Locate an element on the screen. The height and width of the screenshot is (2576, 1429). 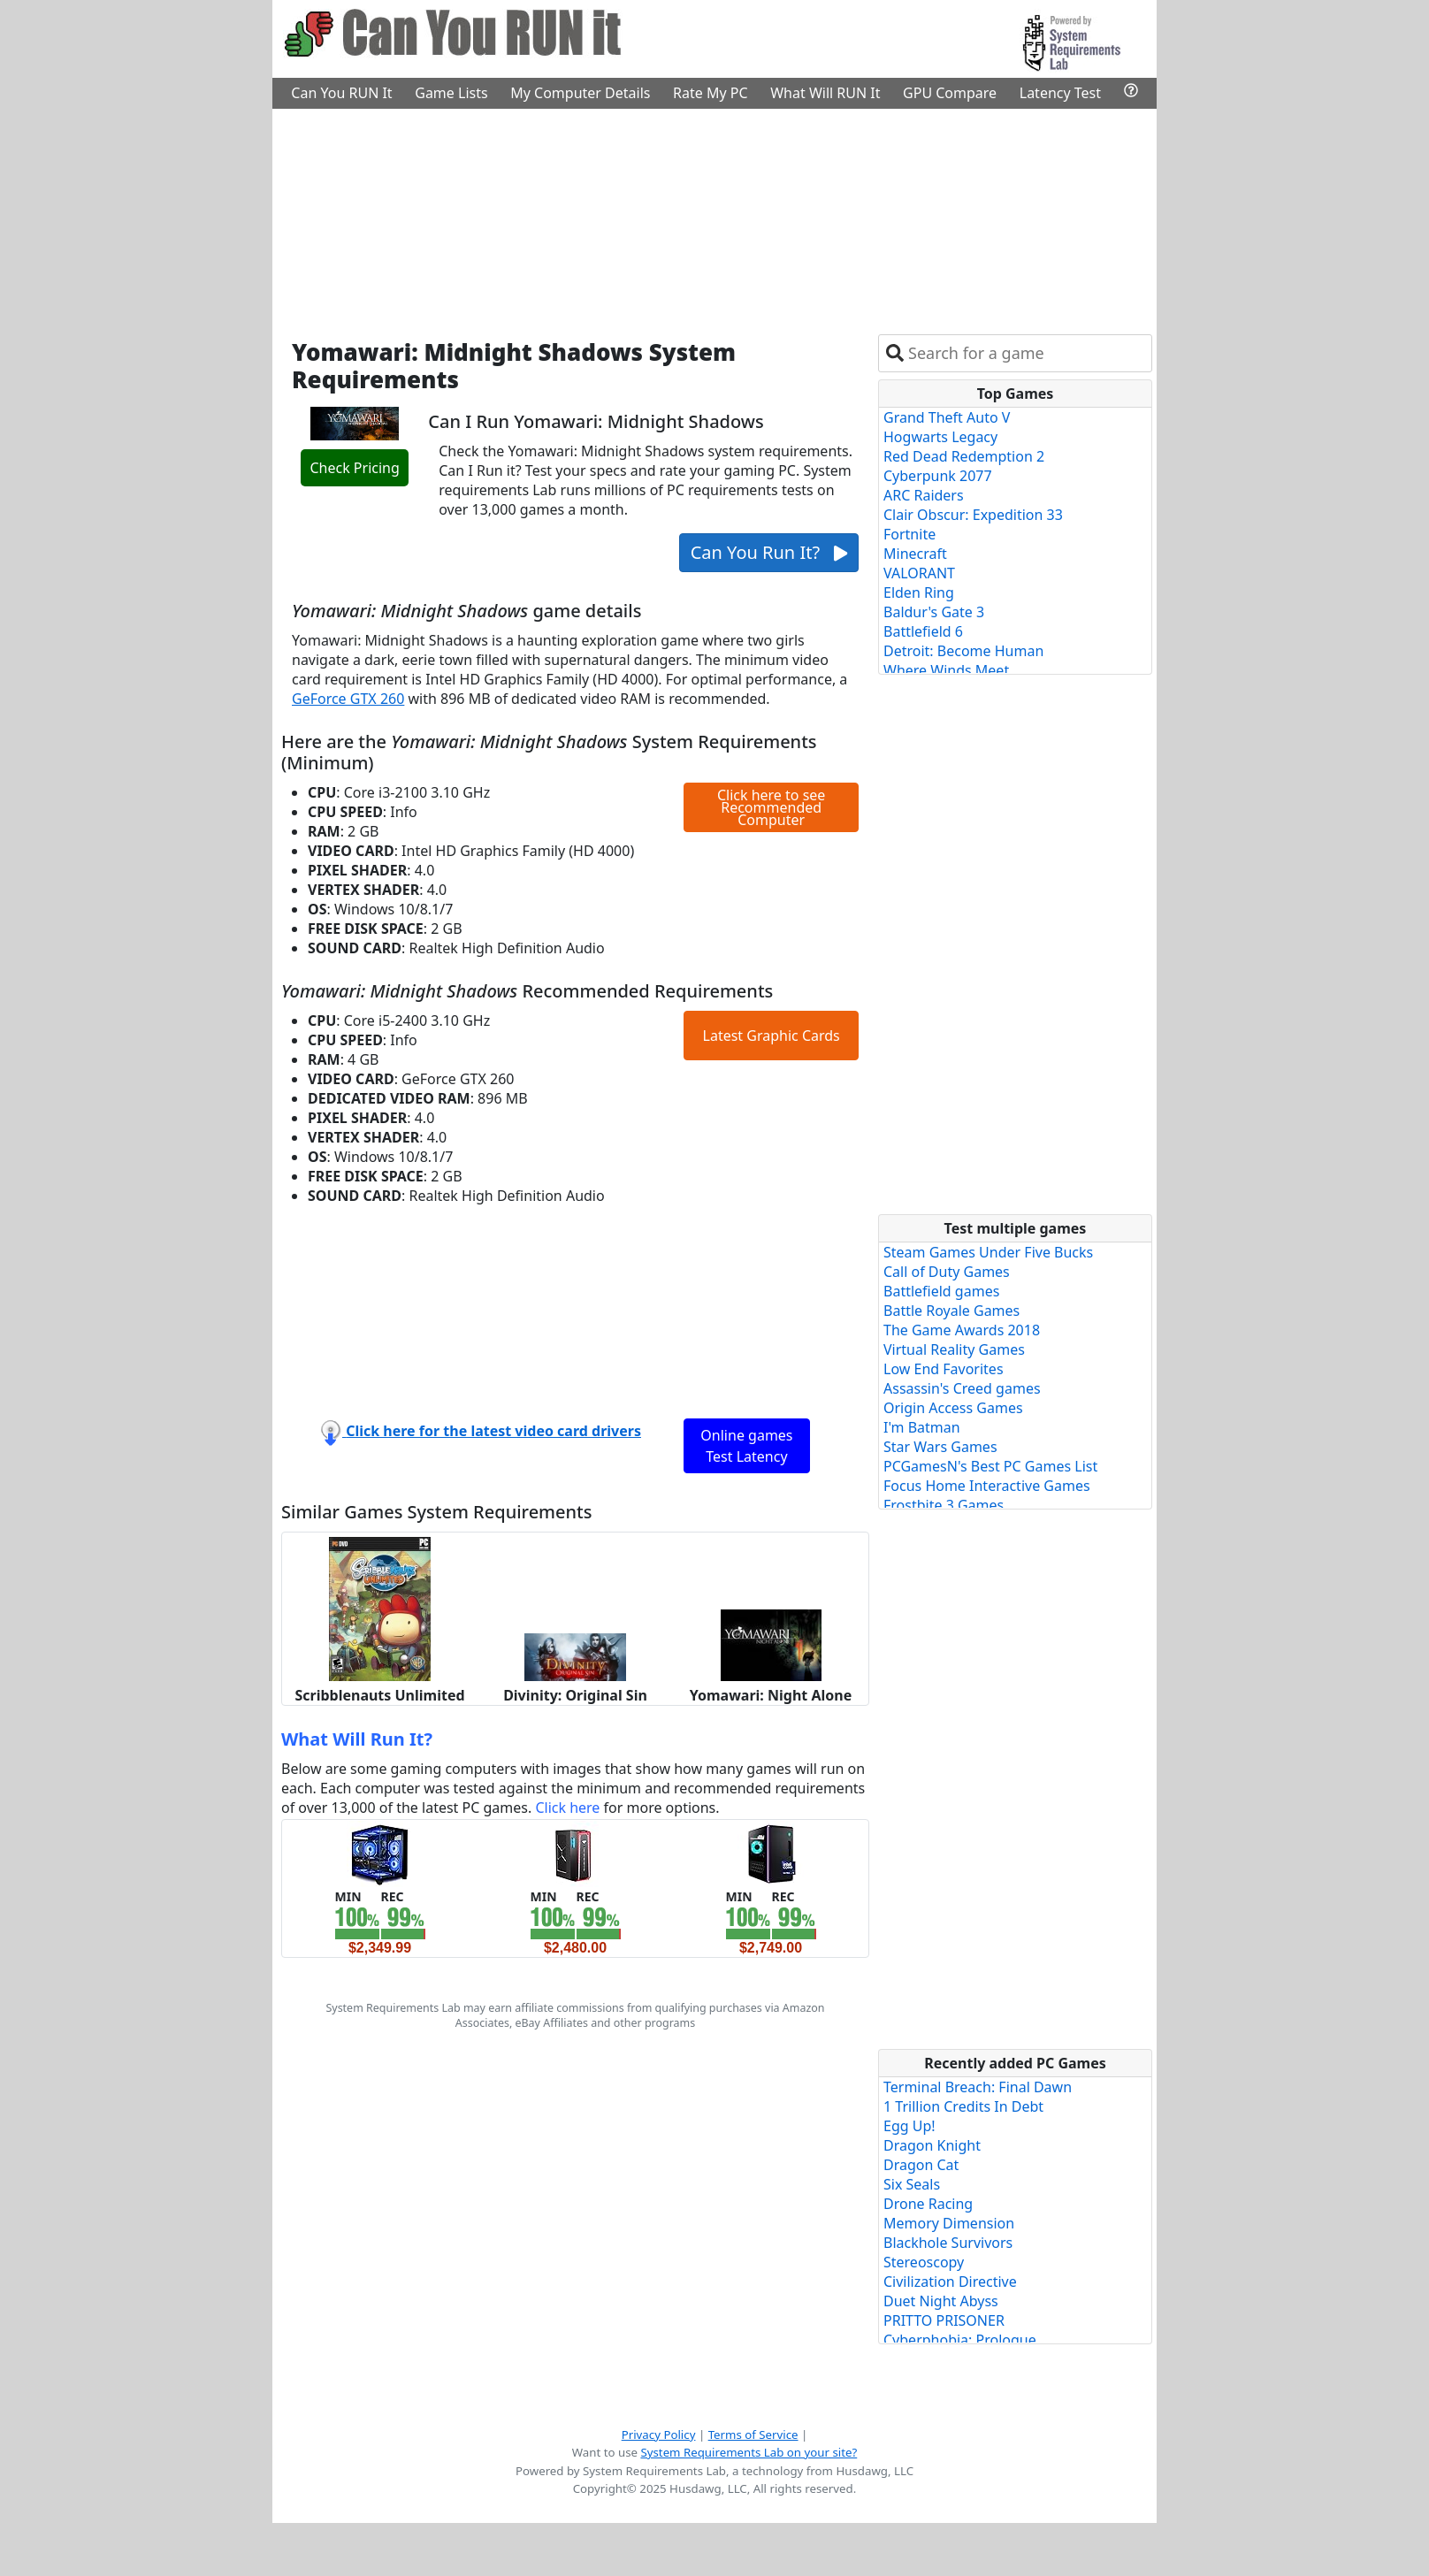
Battle Royale Games is located at coordinates (951, 1310).